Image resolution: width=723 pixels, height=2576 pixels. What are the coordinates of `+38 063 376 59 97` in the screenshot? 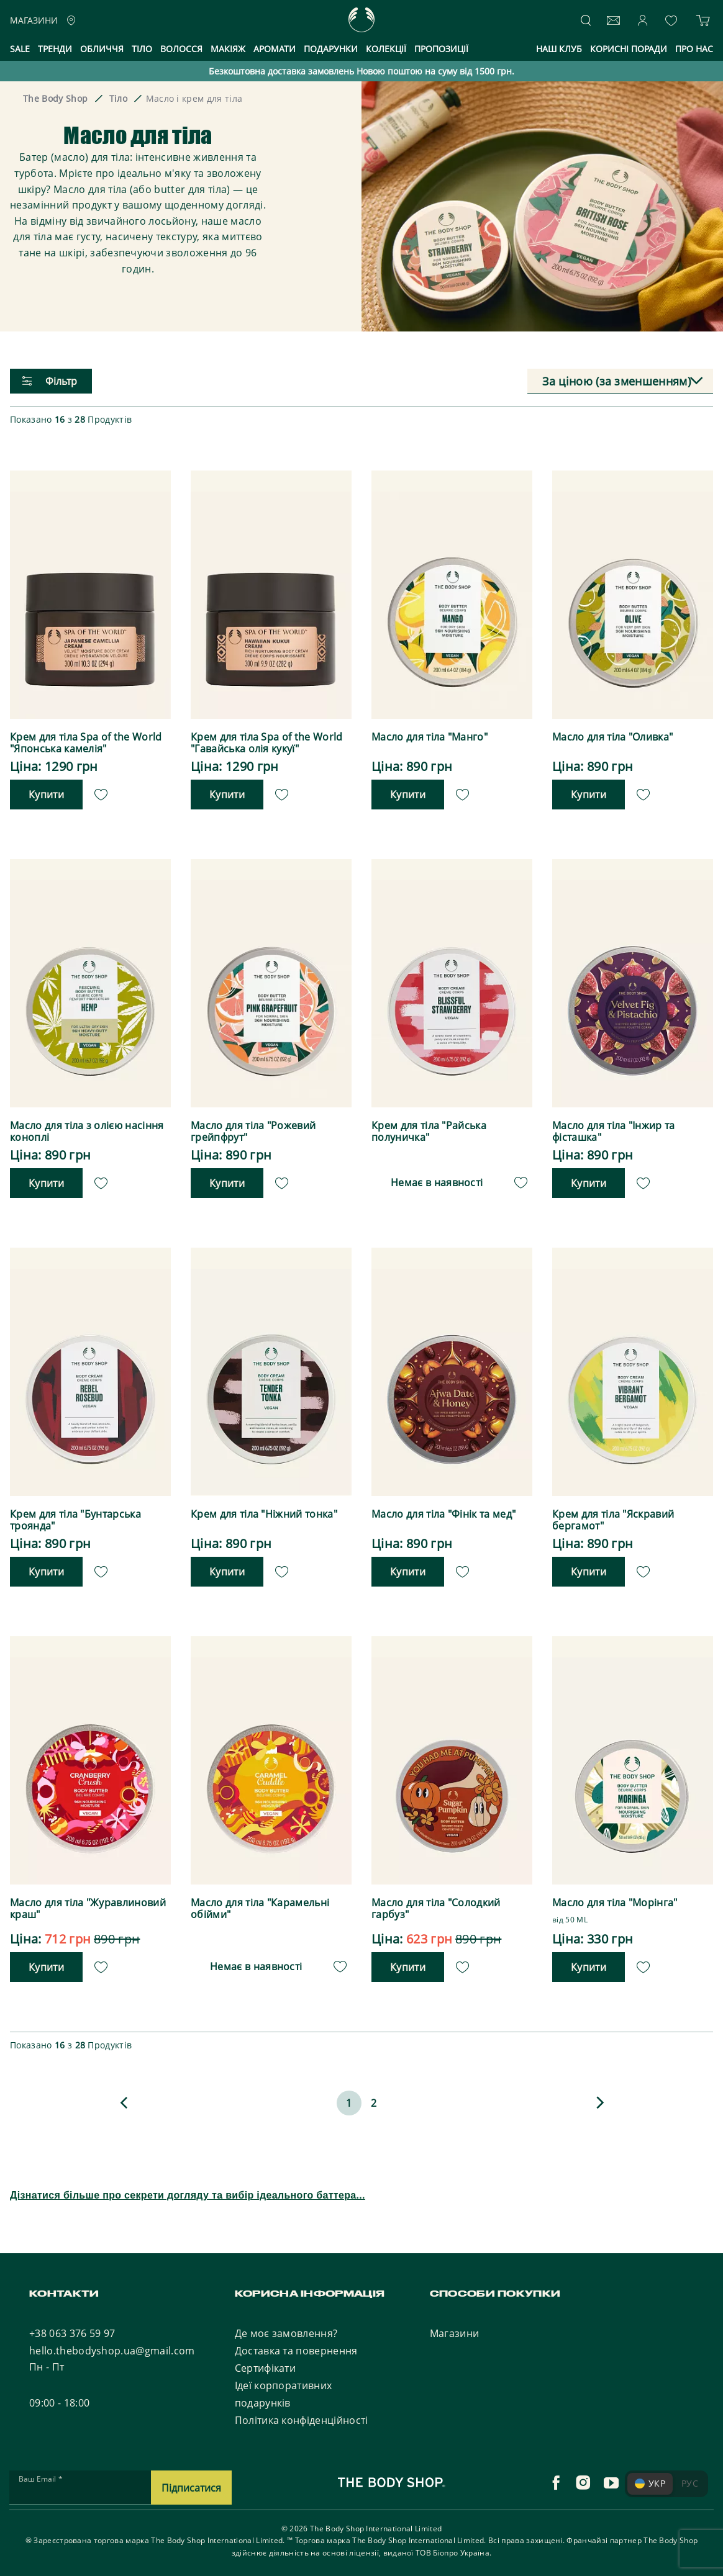 It's located at (72, 2326).